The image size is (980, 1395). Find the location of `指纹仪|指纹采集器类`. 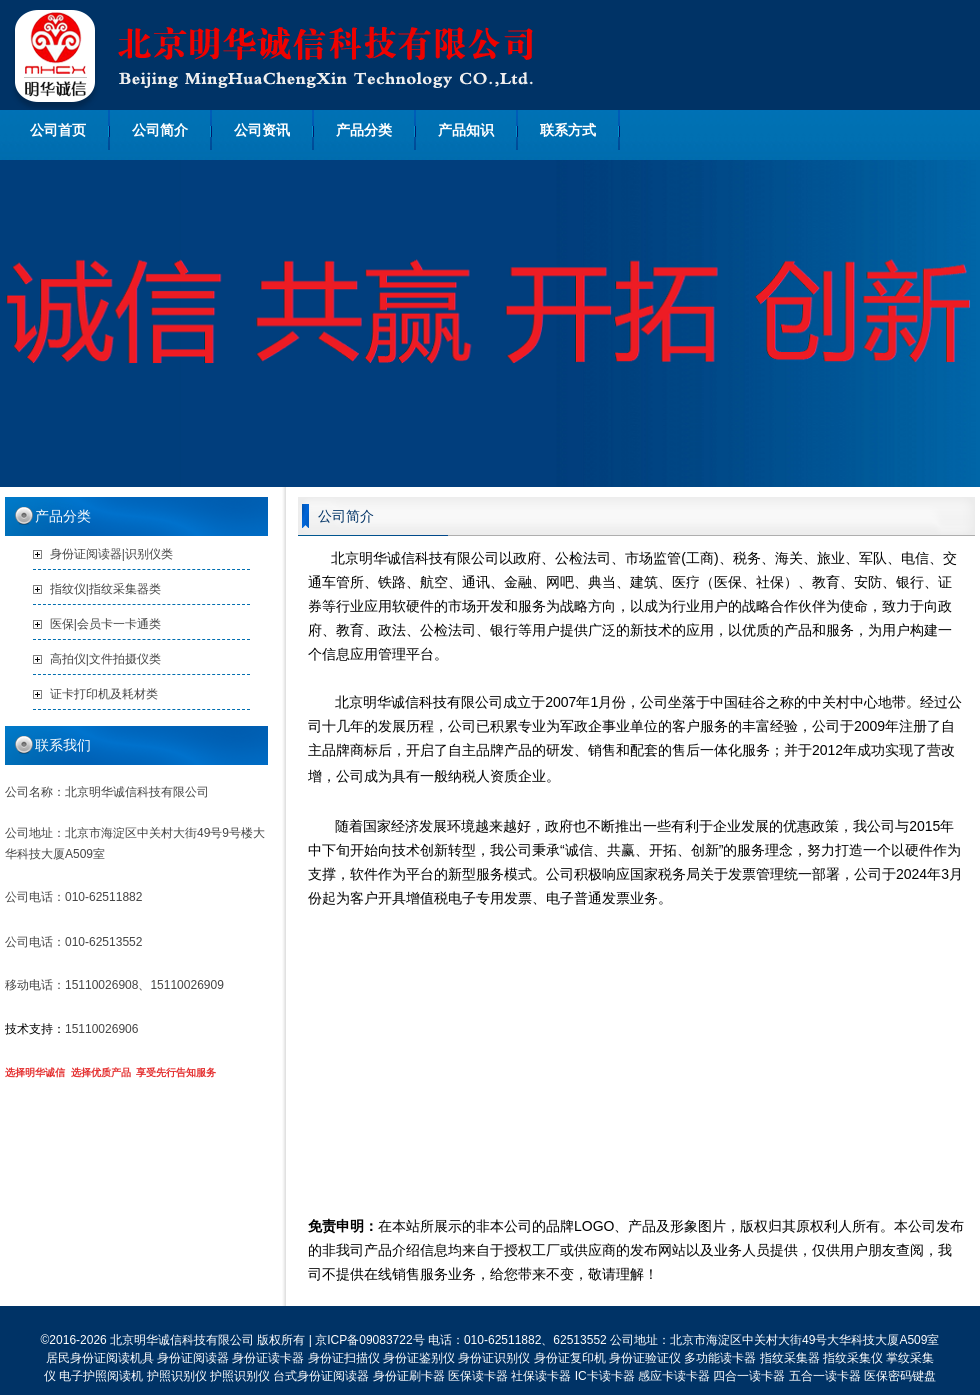

指纹仪|指纹采集器类 is located at coordinates (105, 589).